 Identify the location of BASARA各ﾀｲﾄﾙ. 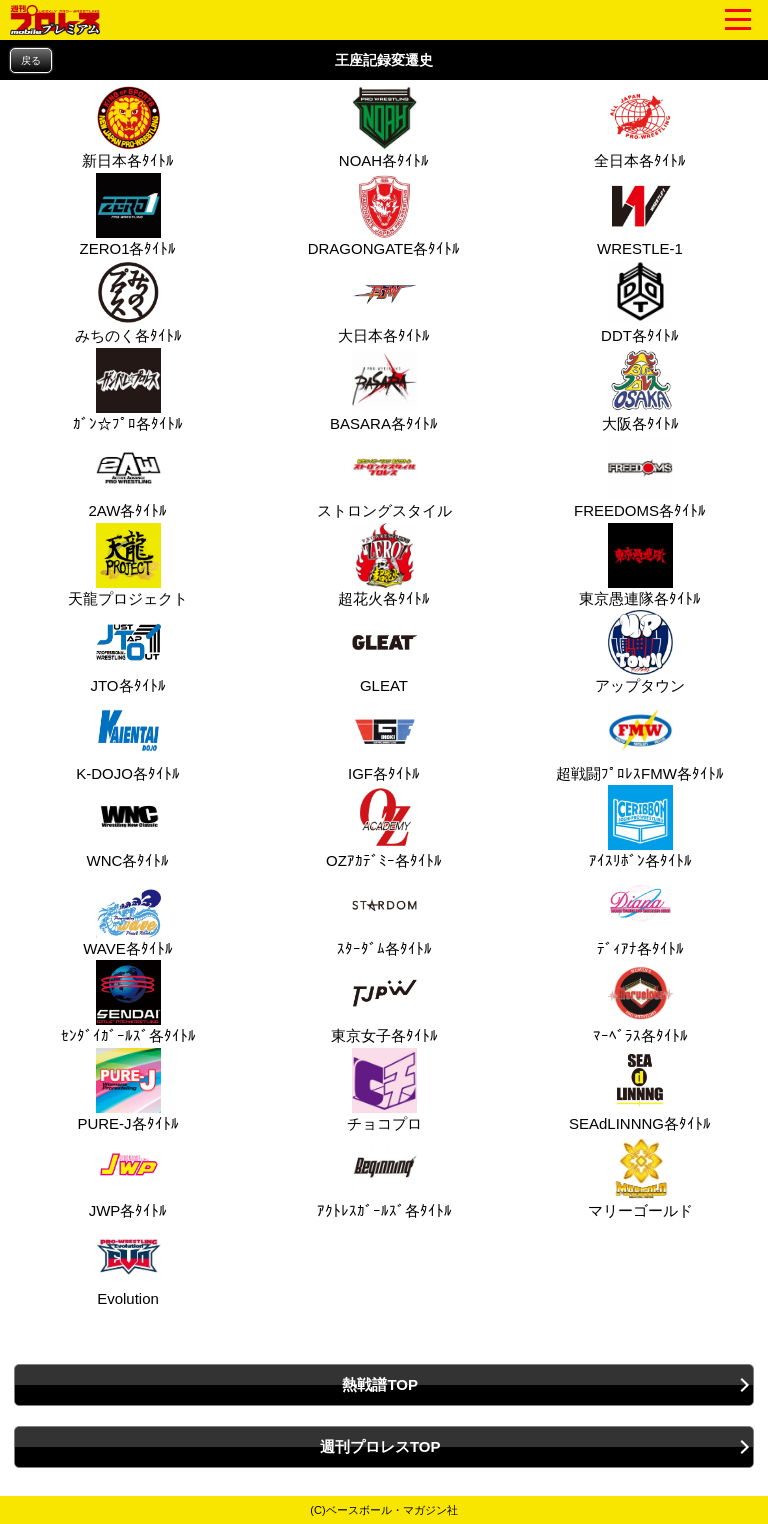
(384, 390).